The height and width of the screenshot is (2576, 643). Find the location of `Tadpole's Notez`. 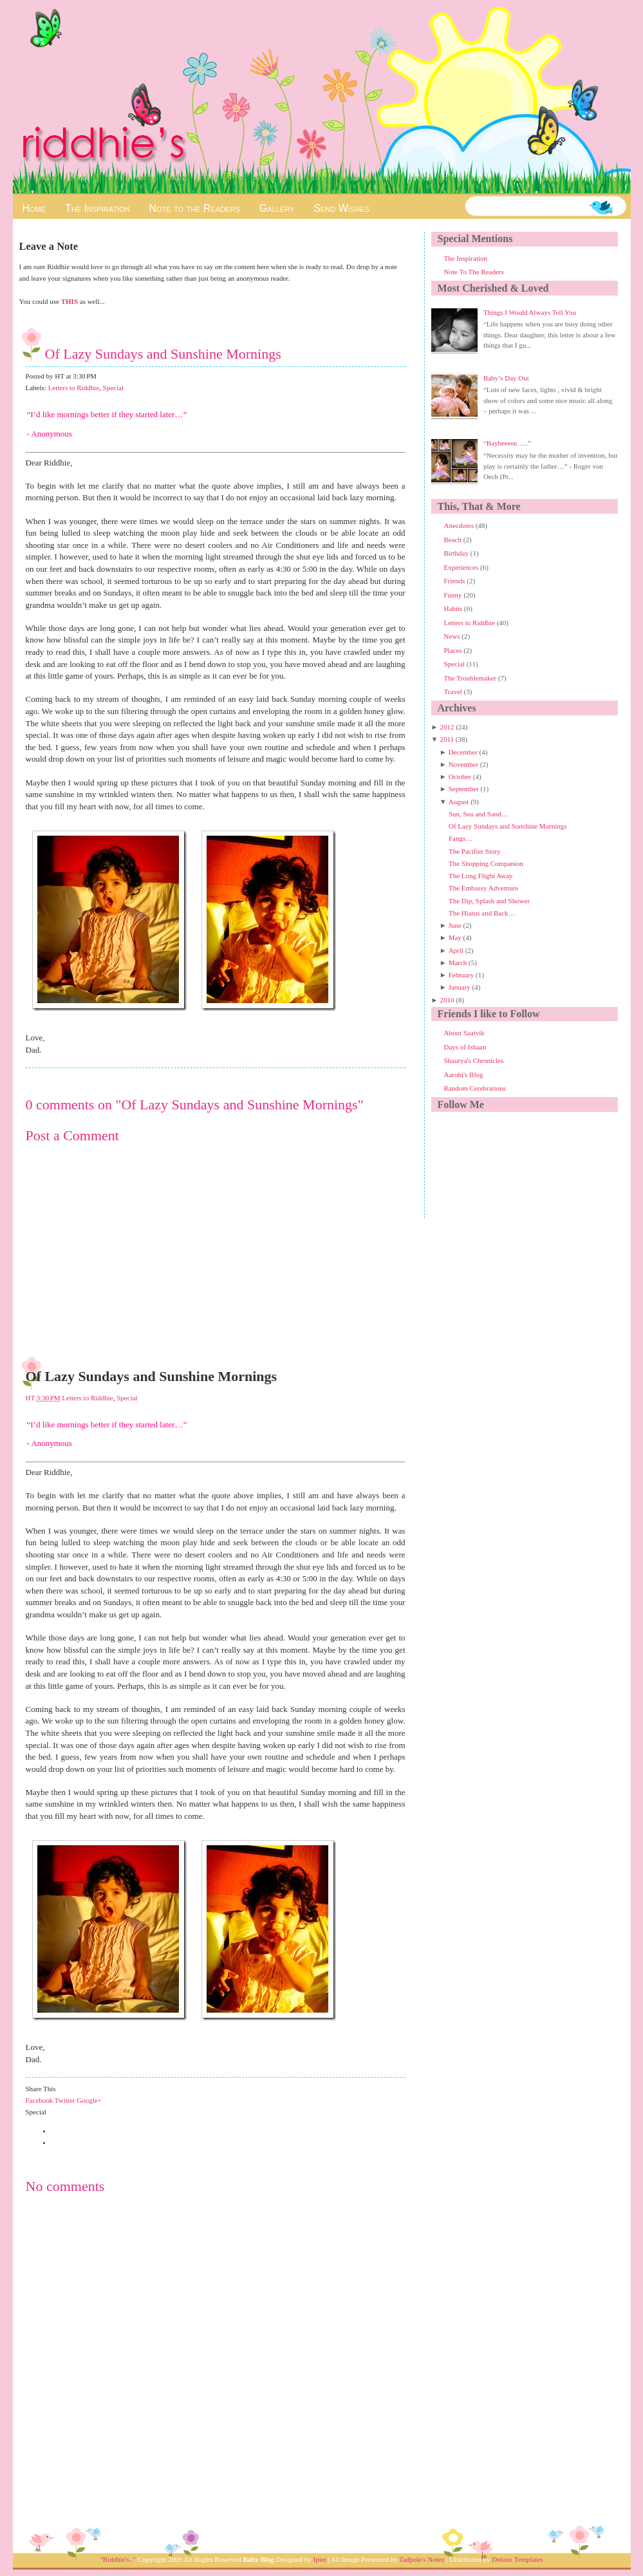

Tadpole's Notez is located at coordinates (422, 2559).